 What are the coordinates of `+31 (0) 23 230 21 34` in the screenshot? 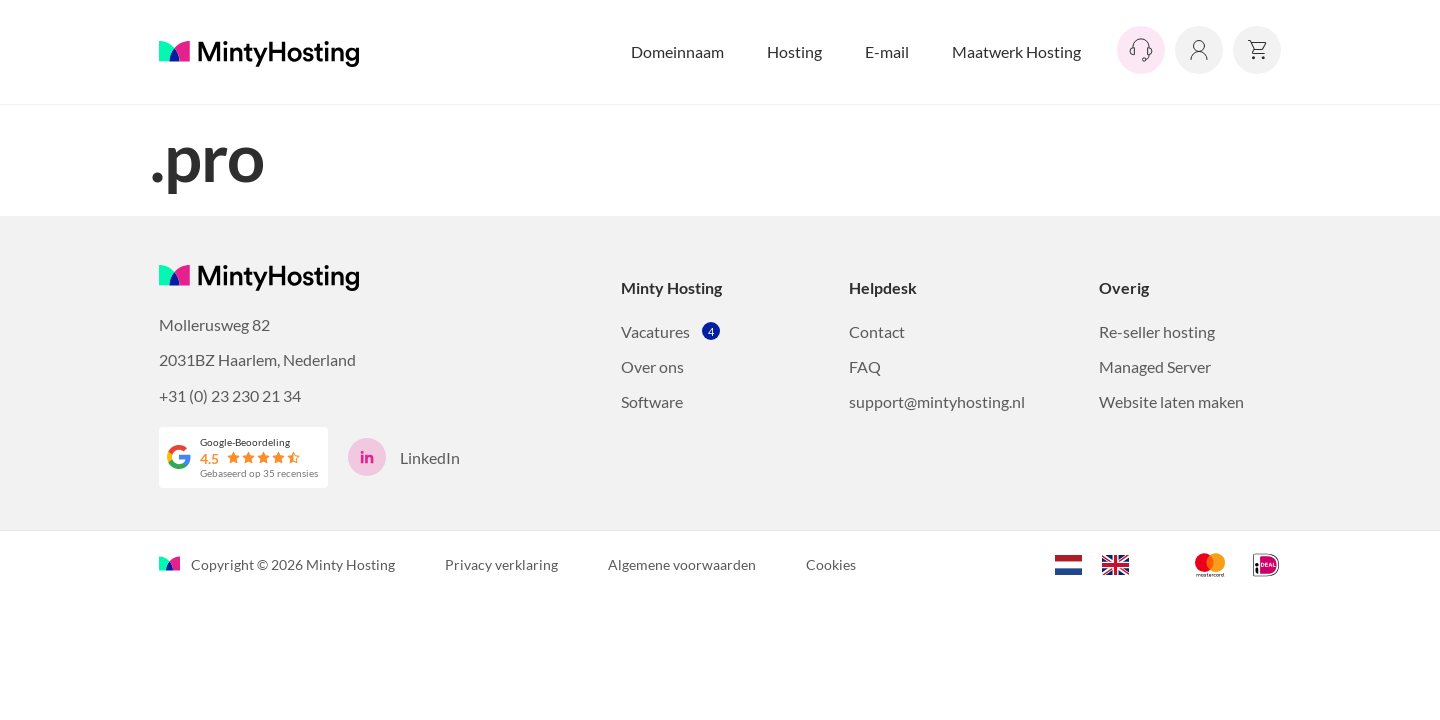 It's located at (230, 395).